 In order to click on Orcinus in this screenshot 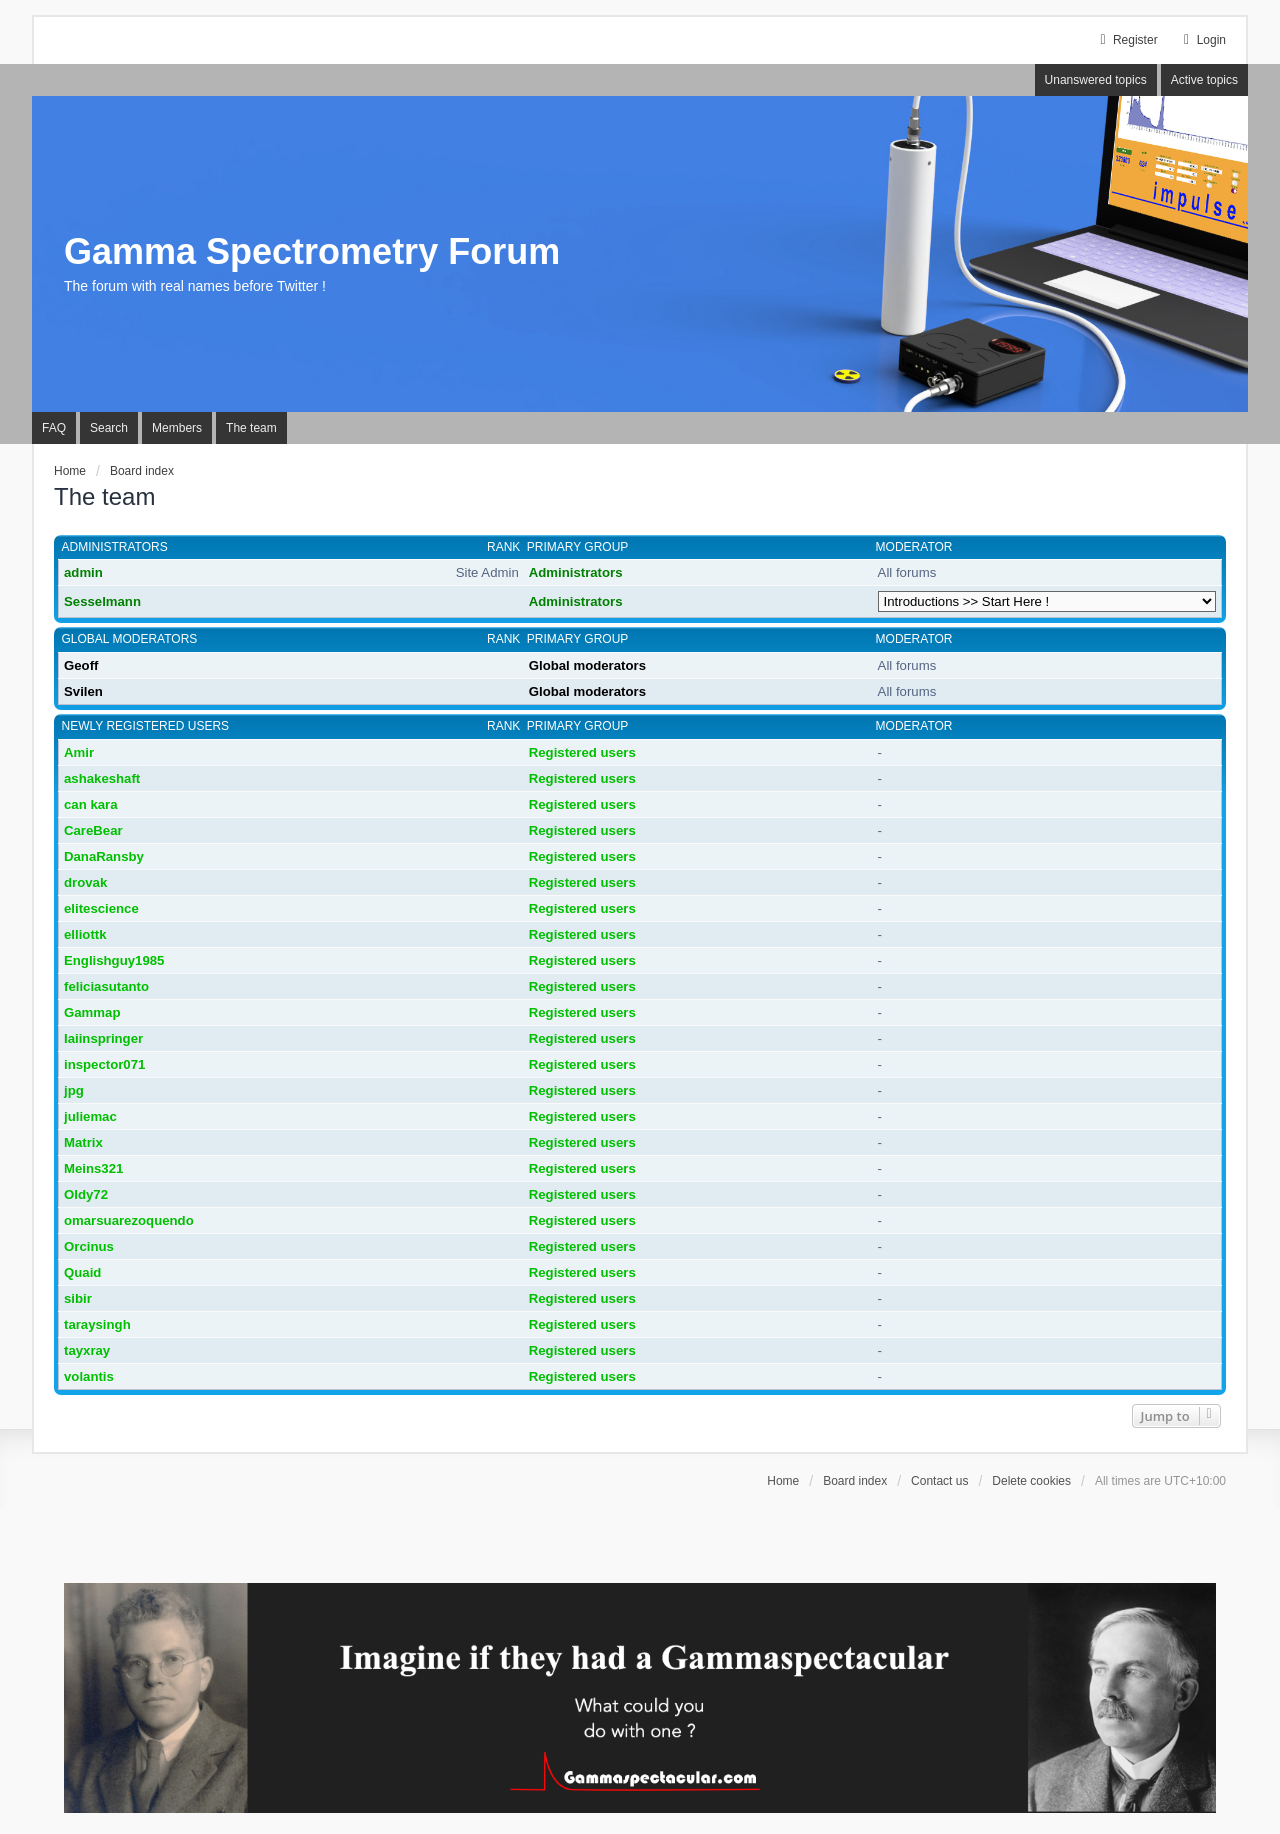, I will do `click(89, 1246)`.